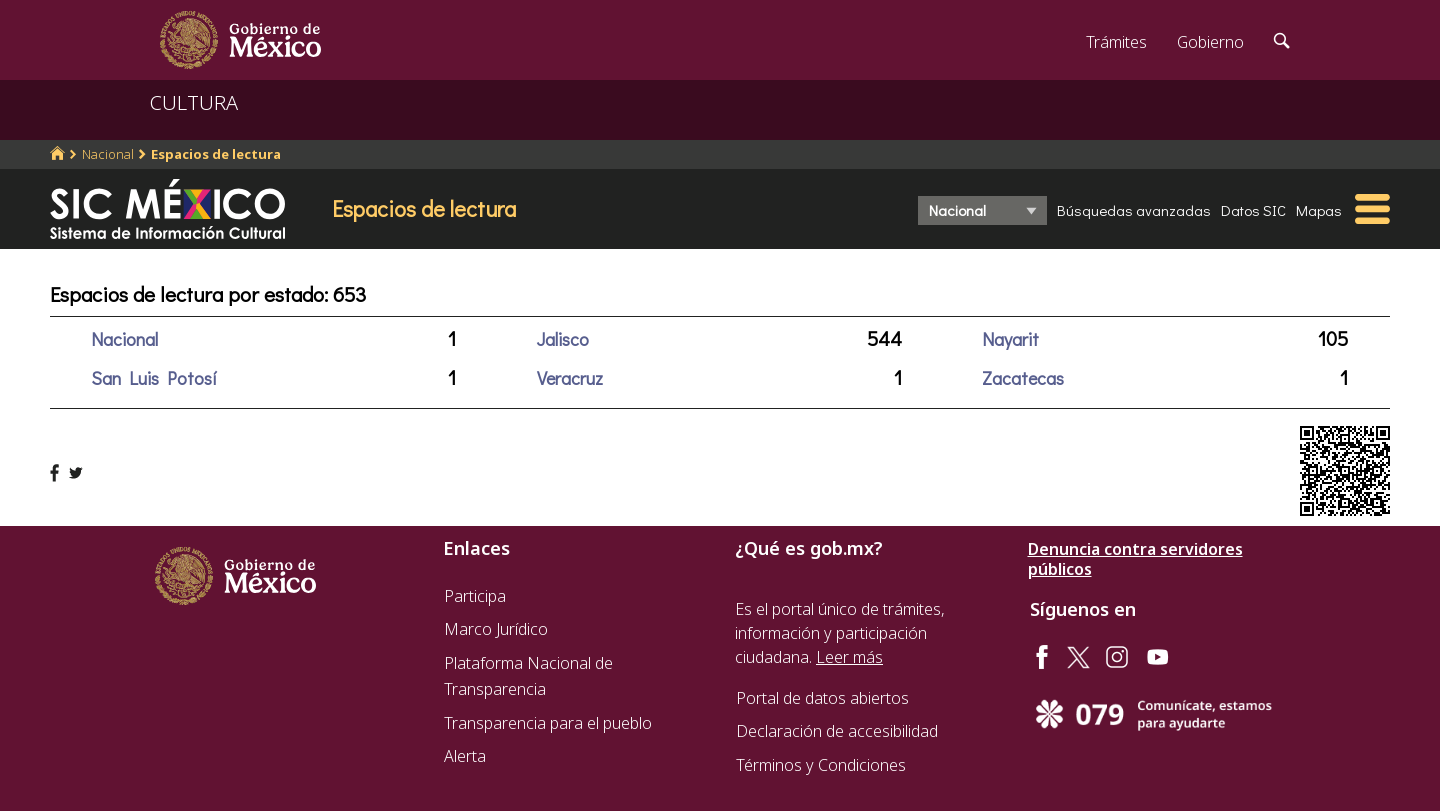 This screenshot has width=1440, height=811. I want to click on Jalisco, so click(563, 339).